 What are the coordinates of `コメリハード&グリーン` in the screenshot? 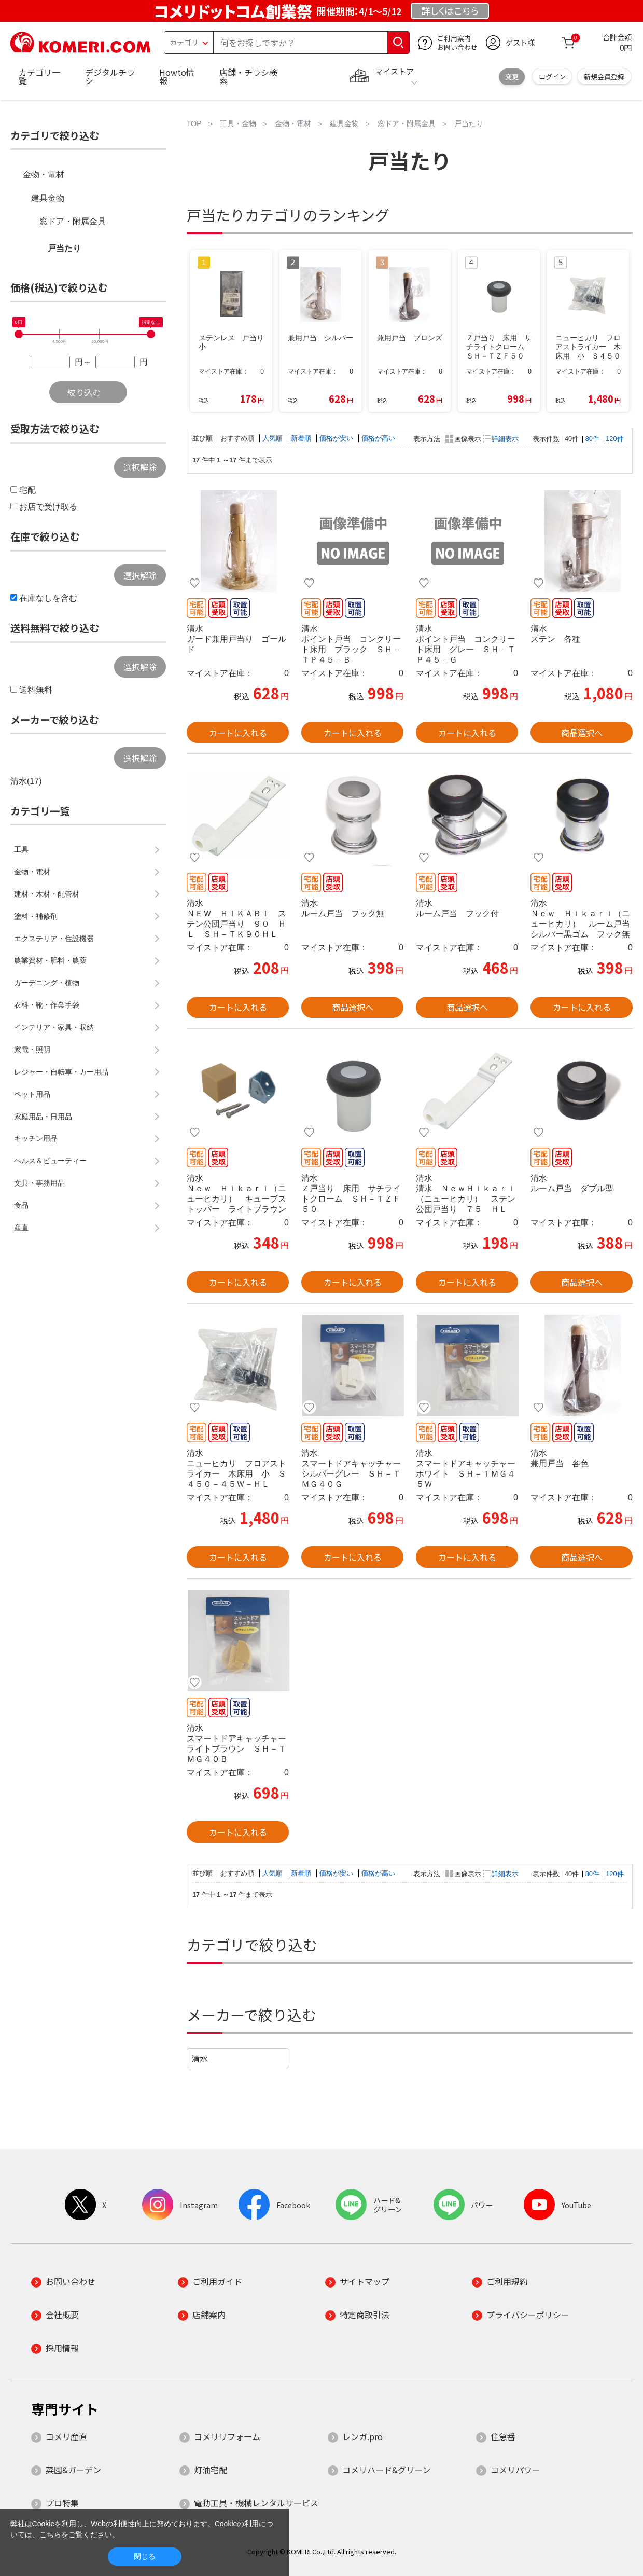 It's located at (386, 2469).